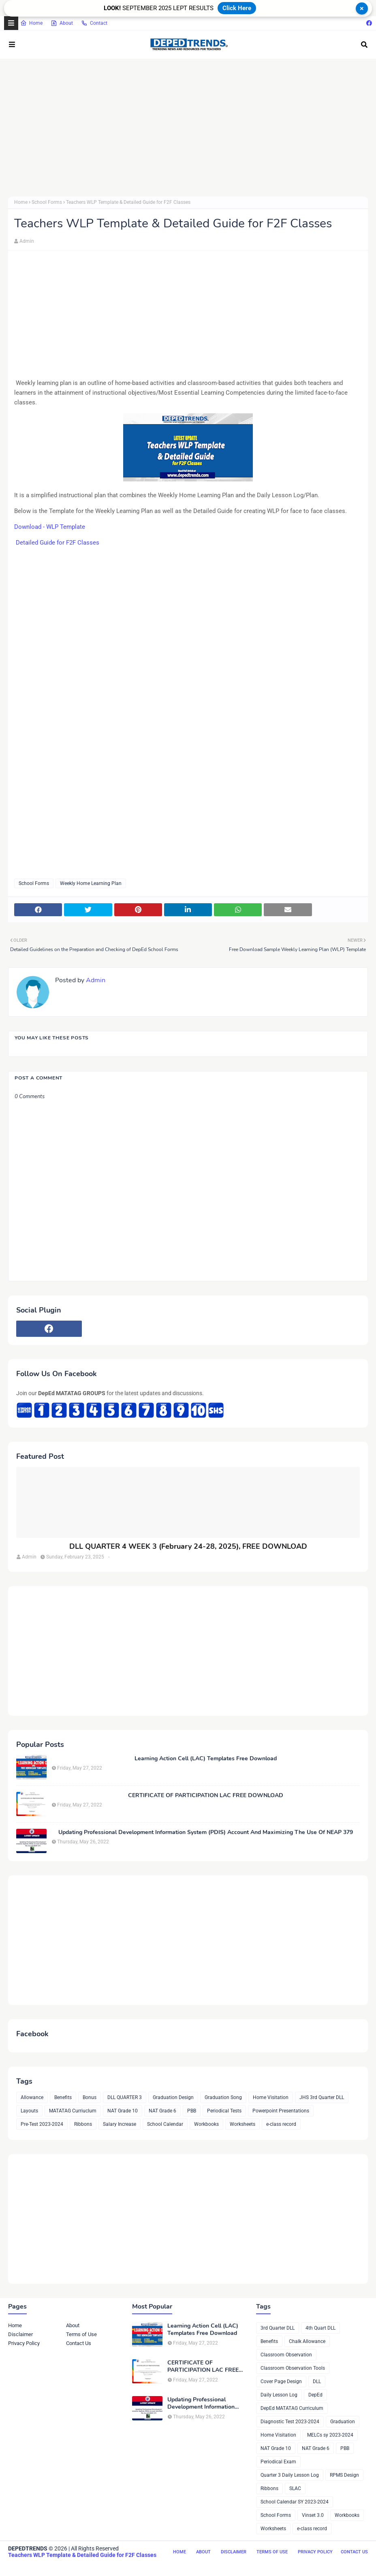  What do you see at coordinates (31, 23) in the screenshot?
I see `Home` at bounding box center [31, 23].